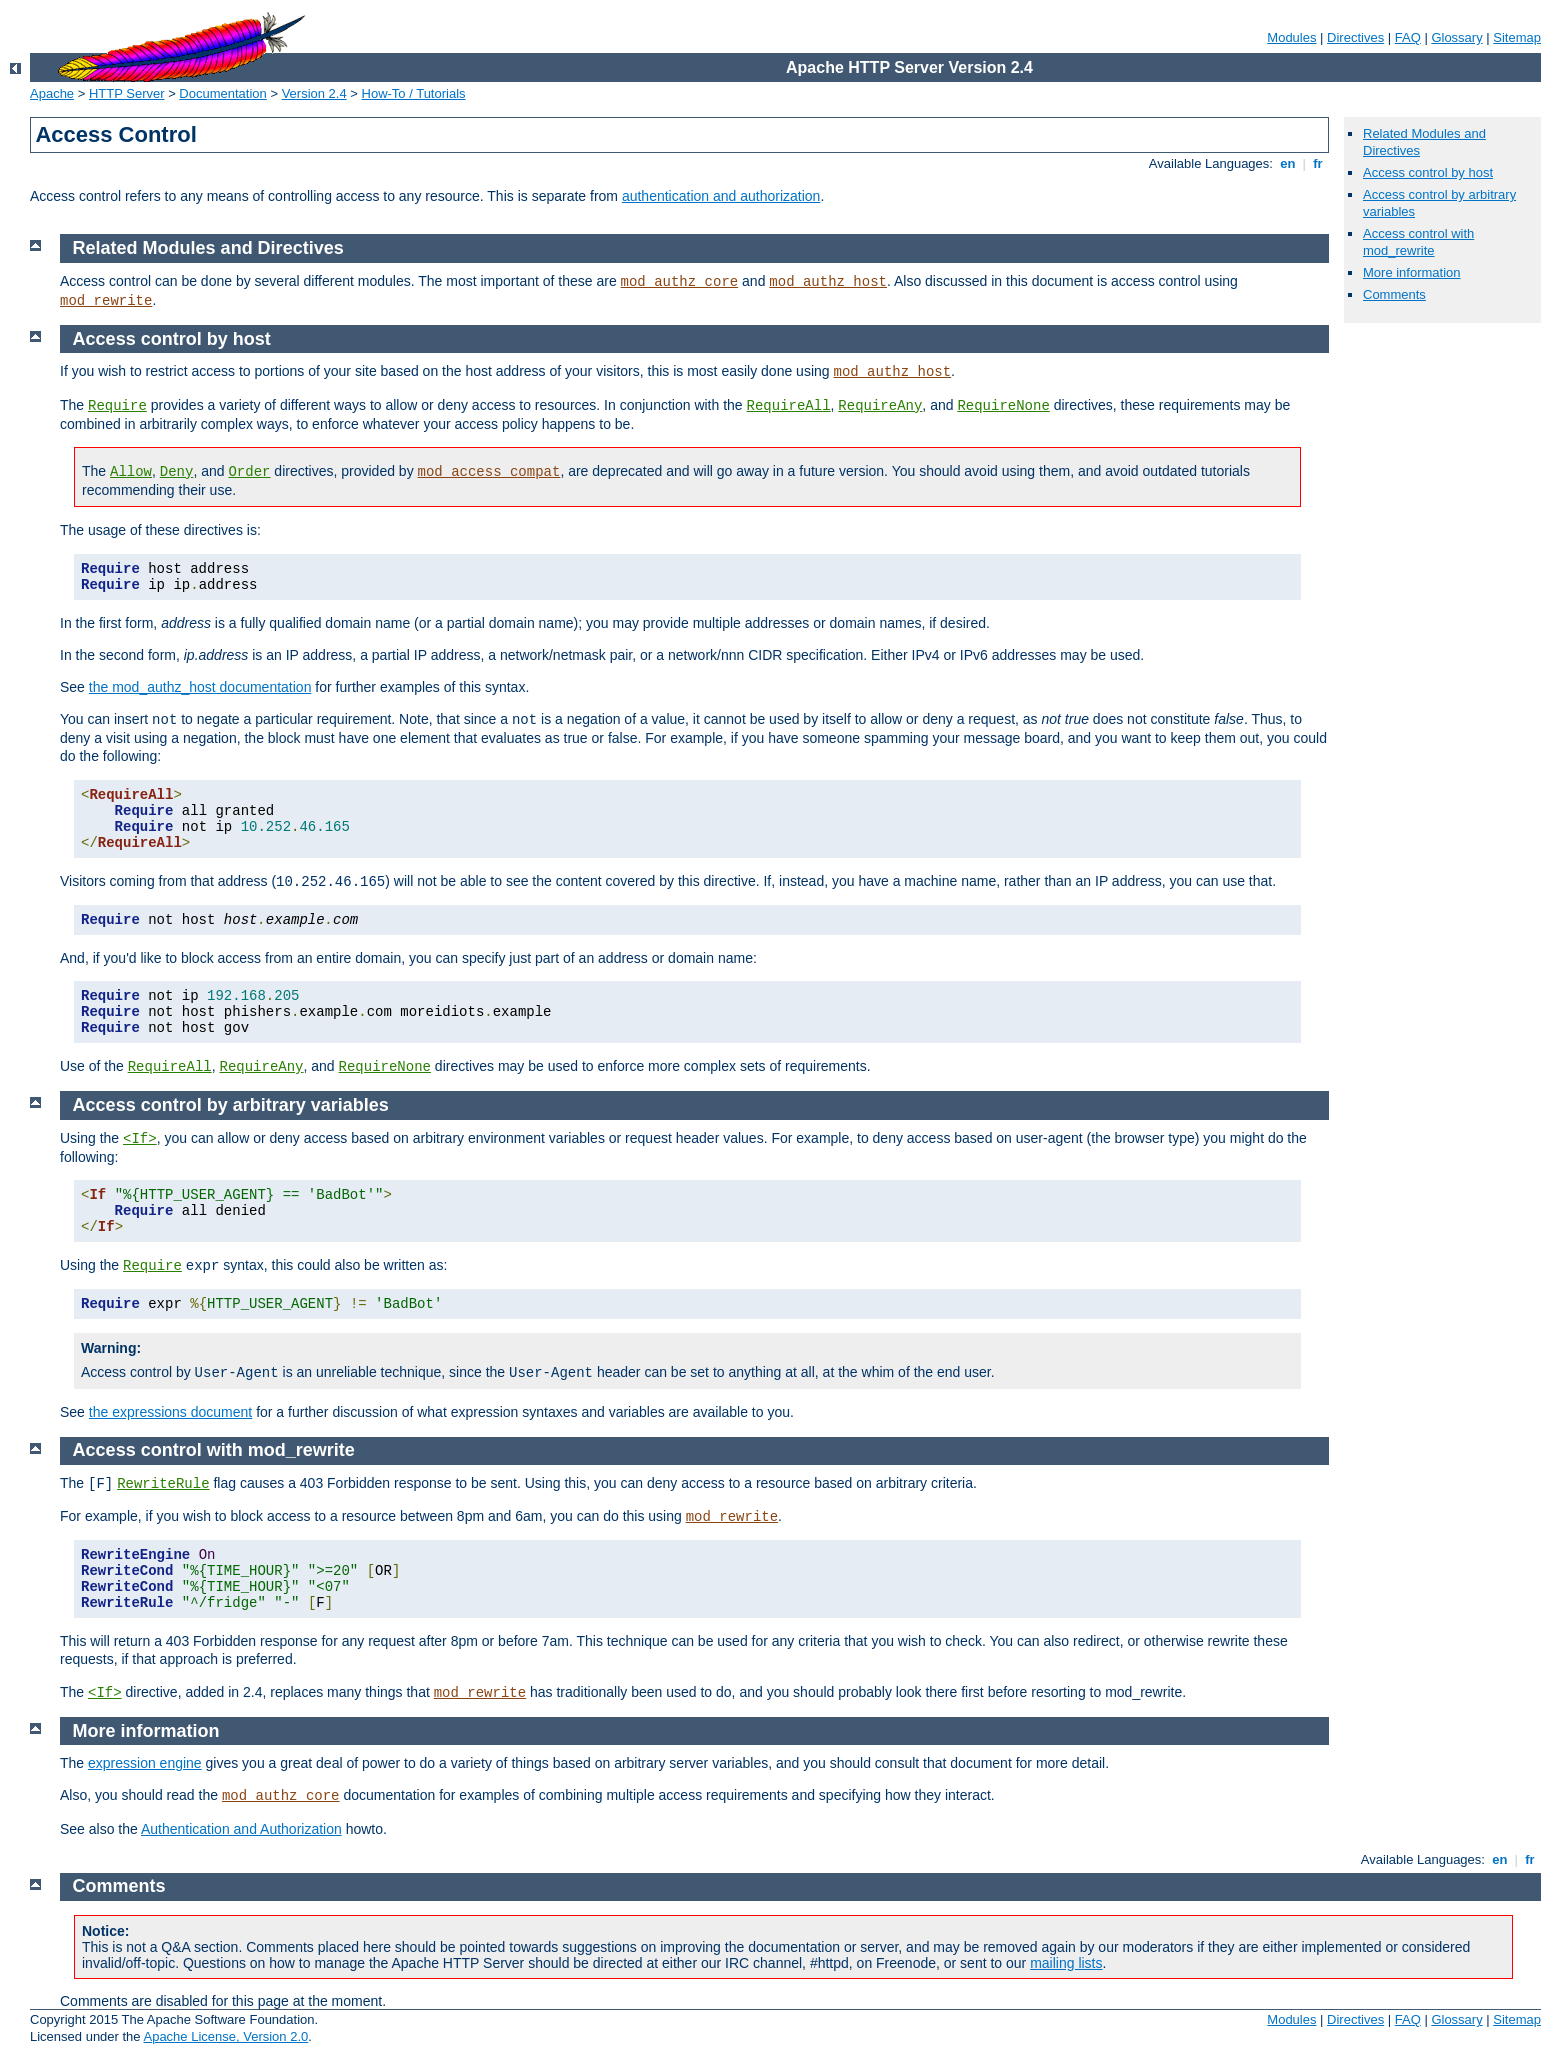 This screenshot has height=2072, width=1555. Describe the element at coordinates (1355, 37) in the screenshot. I see `Directives` at that location.